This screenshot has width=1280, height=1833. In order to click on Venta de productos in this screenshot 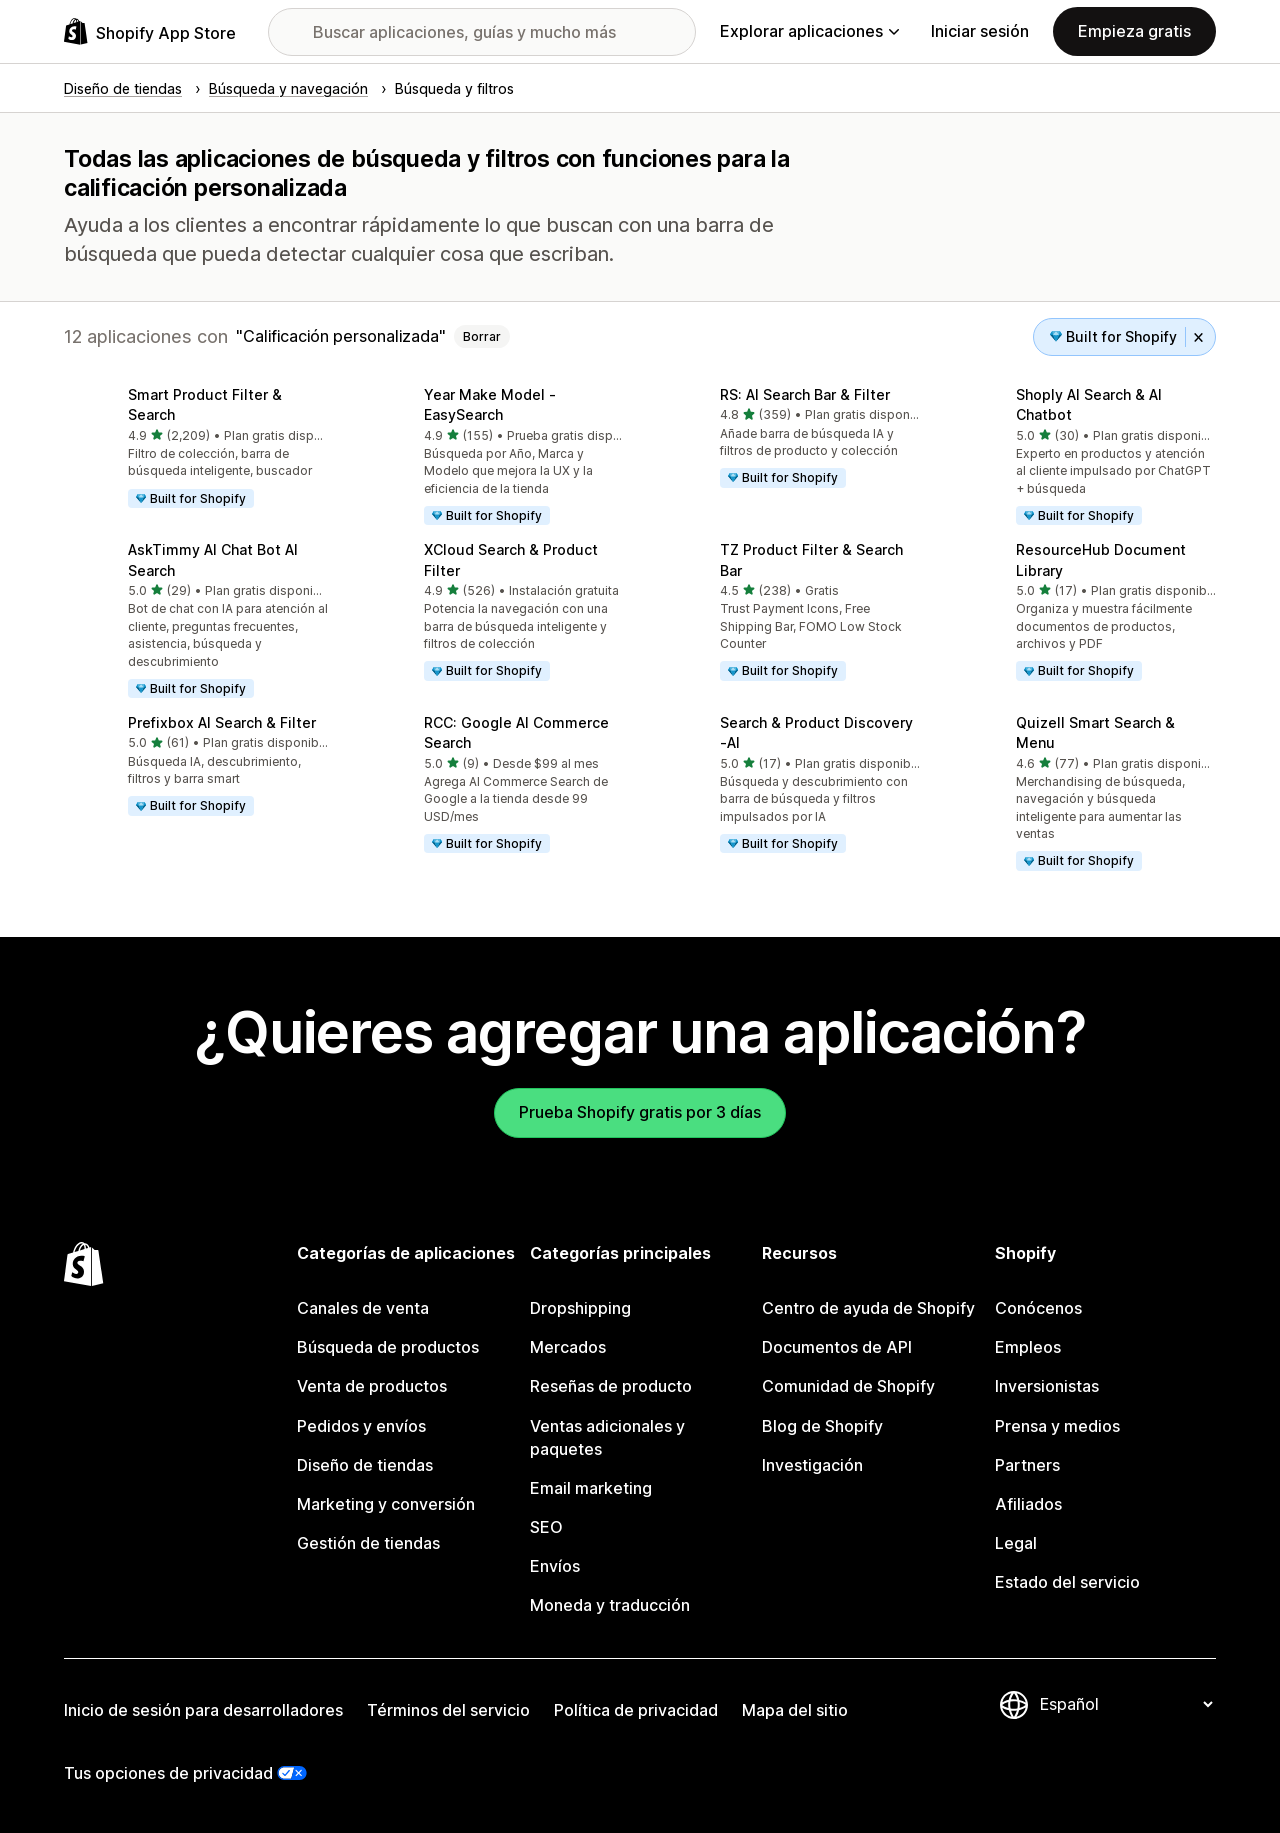, I will do `click(372, 1386)`.